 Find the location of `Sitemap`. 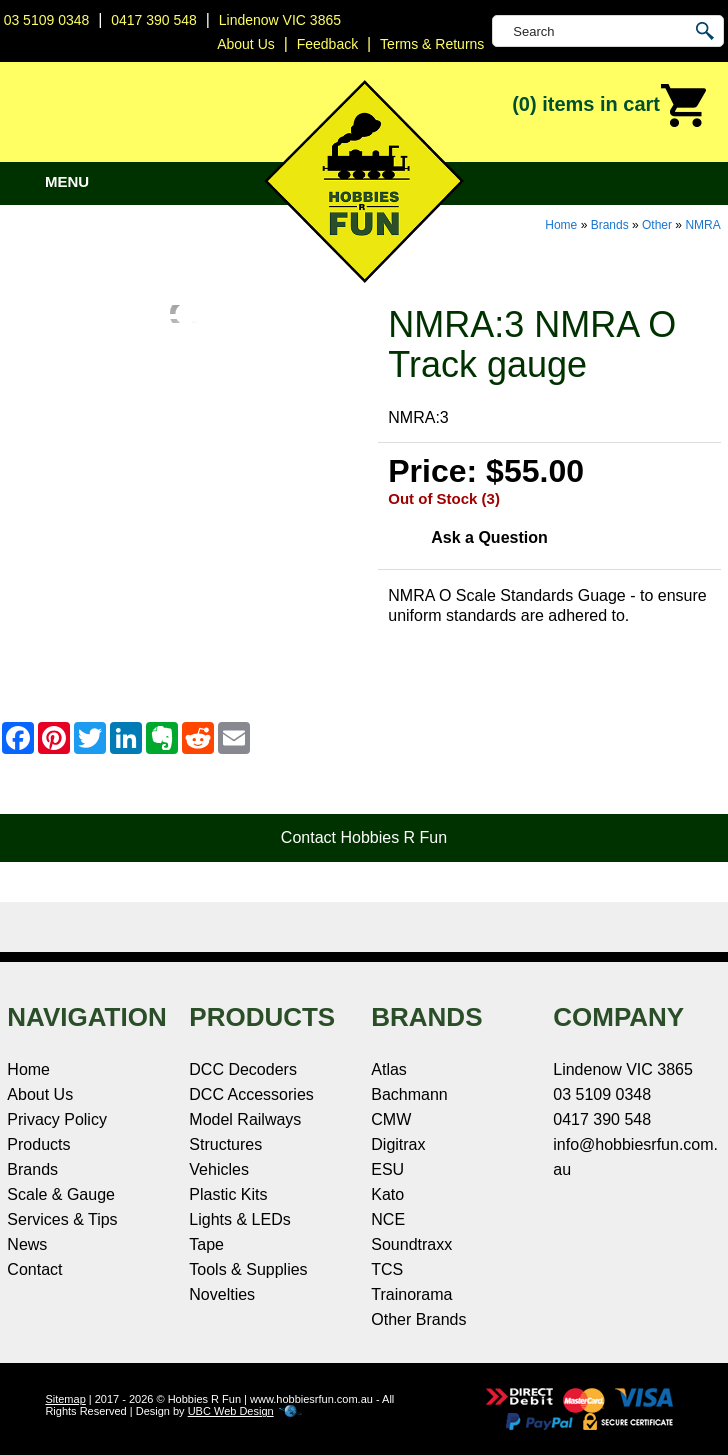

Sitemap is located at coordinates (65, 1399).